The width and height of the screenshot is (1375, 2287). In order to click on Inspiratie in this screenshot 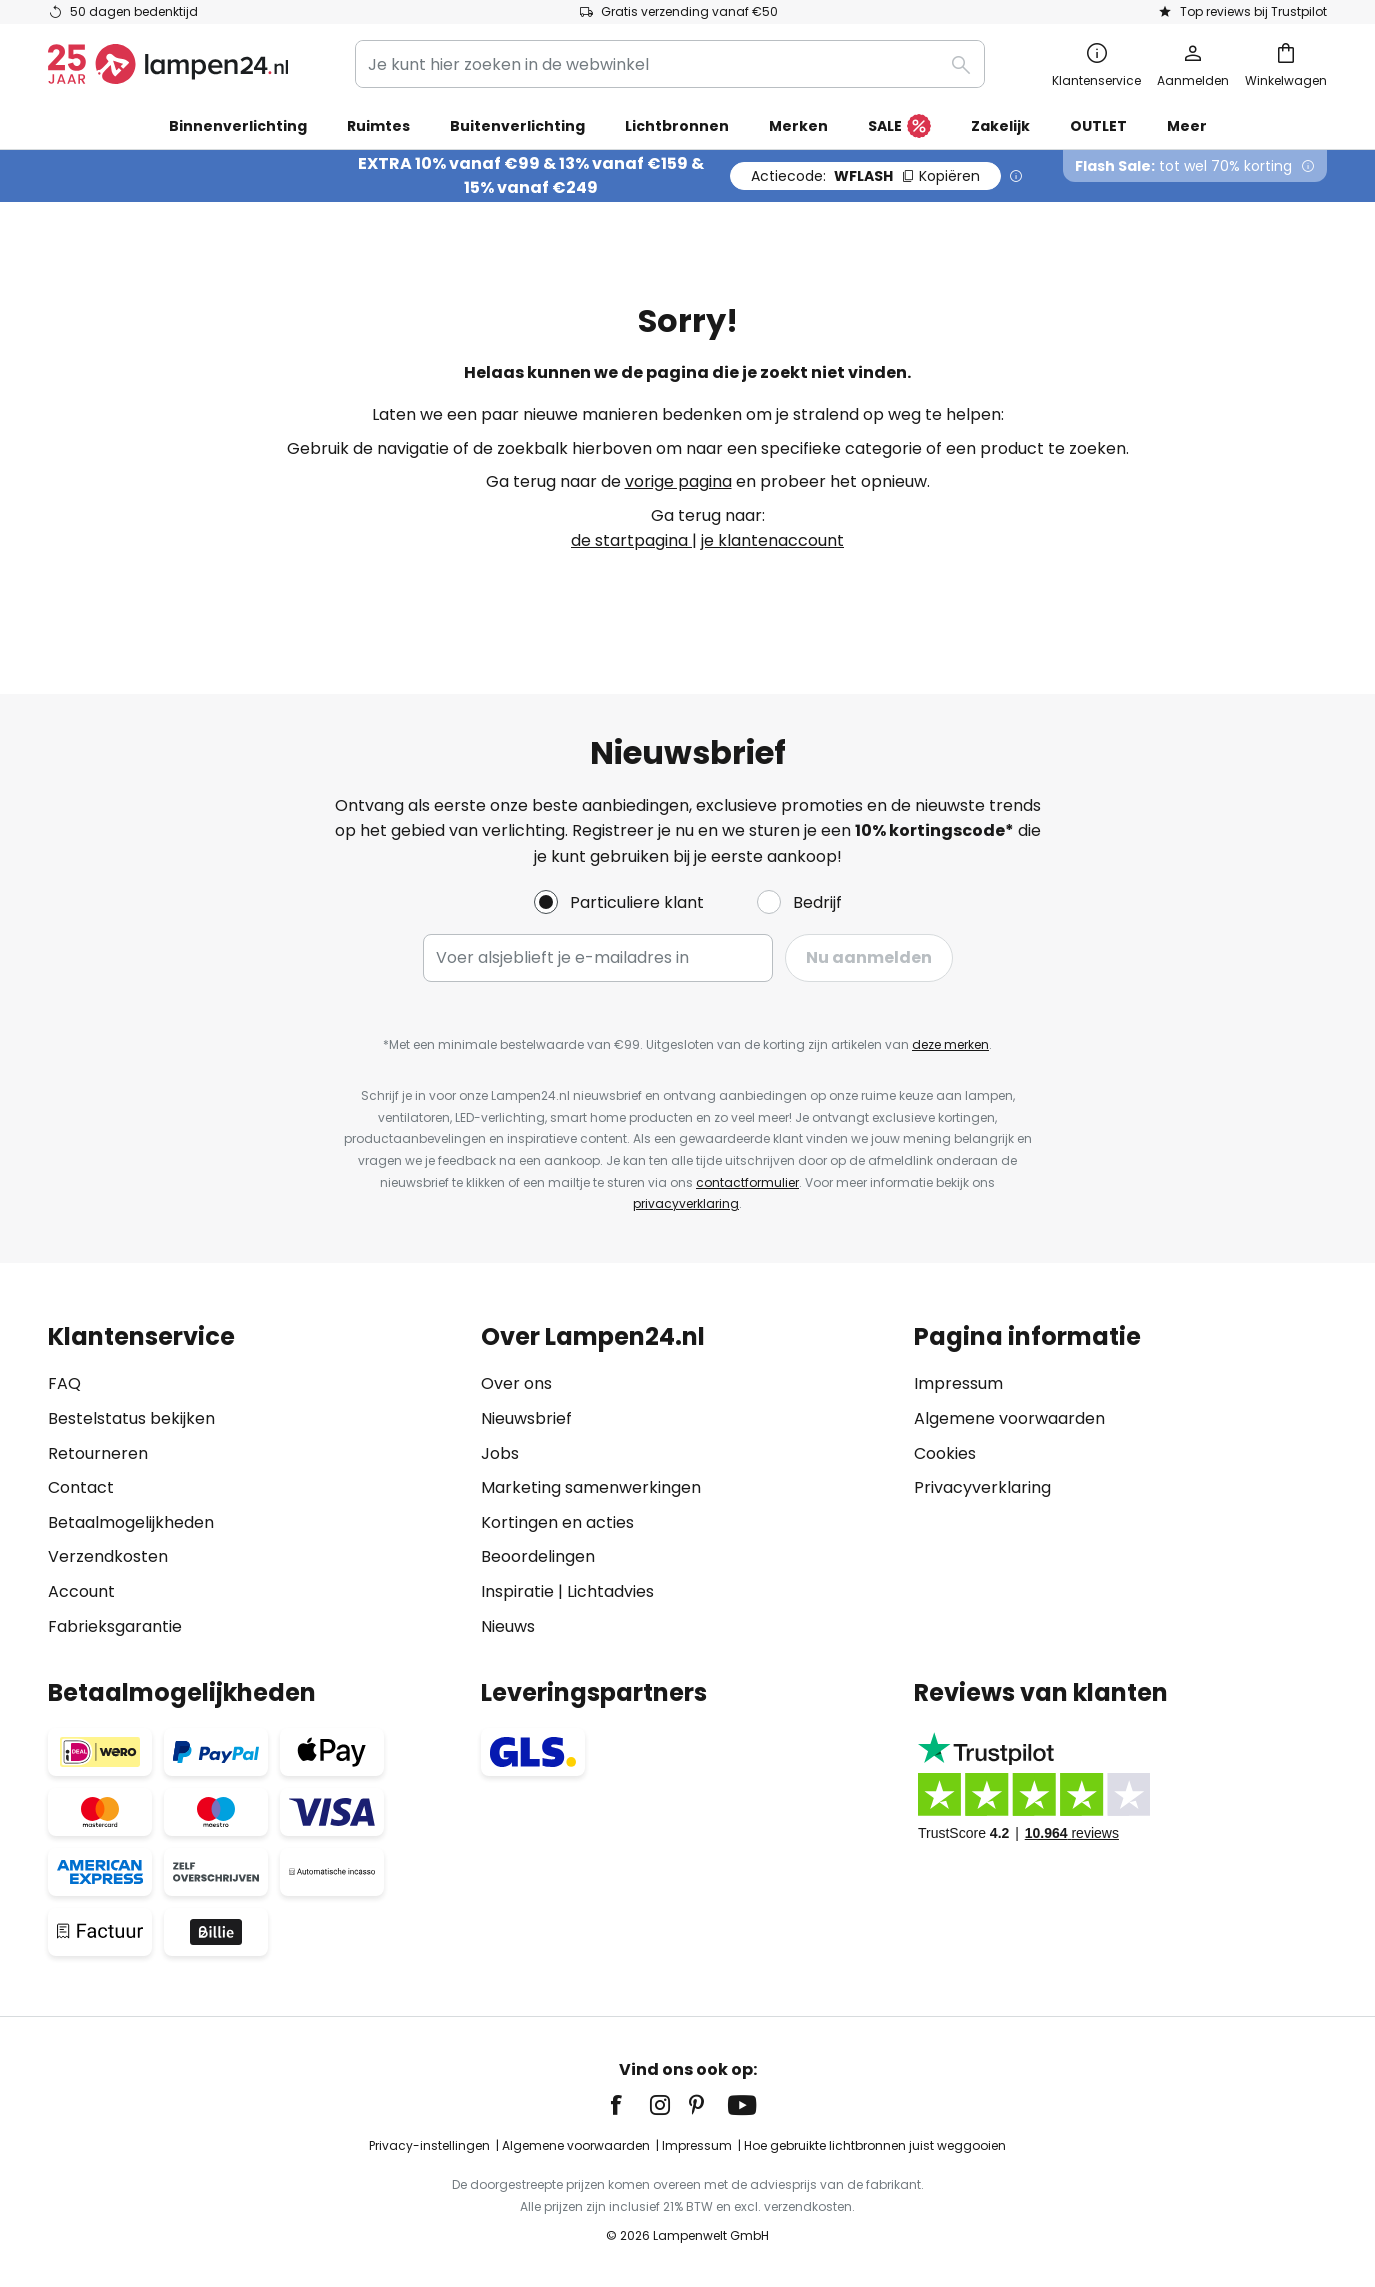, I will do `click(517, 1591)`.